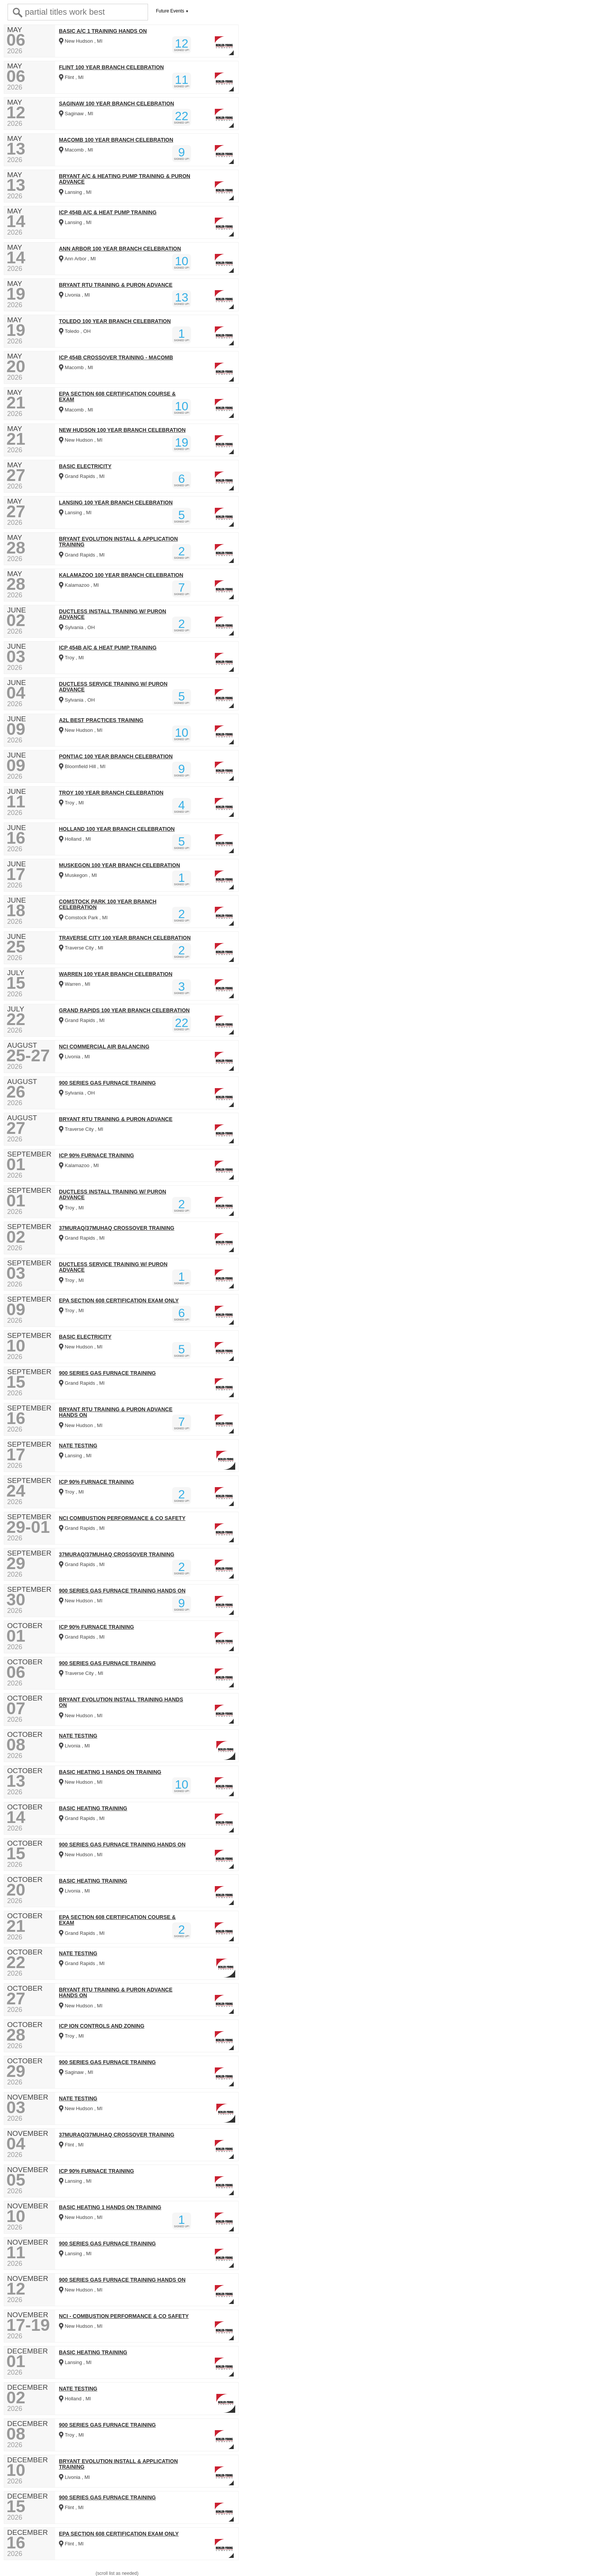 The height and width of the screenshot is (2576, 592). What do you see at coordinates (113, 687) in the screenshot?
I see `DUCTLESS SERVICE TRAINING W/ PURON ADVANCE` at bounding box center [113, 687].